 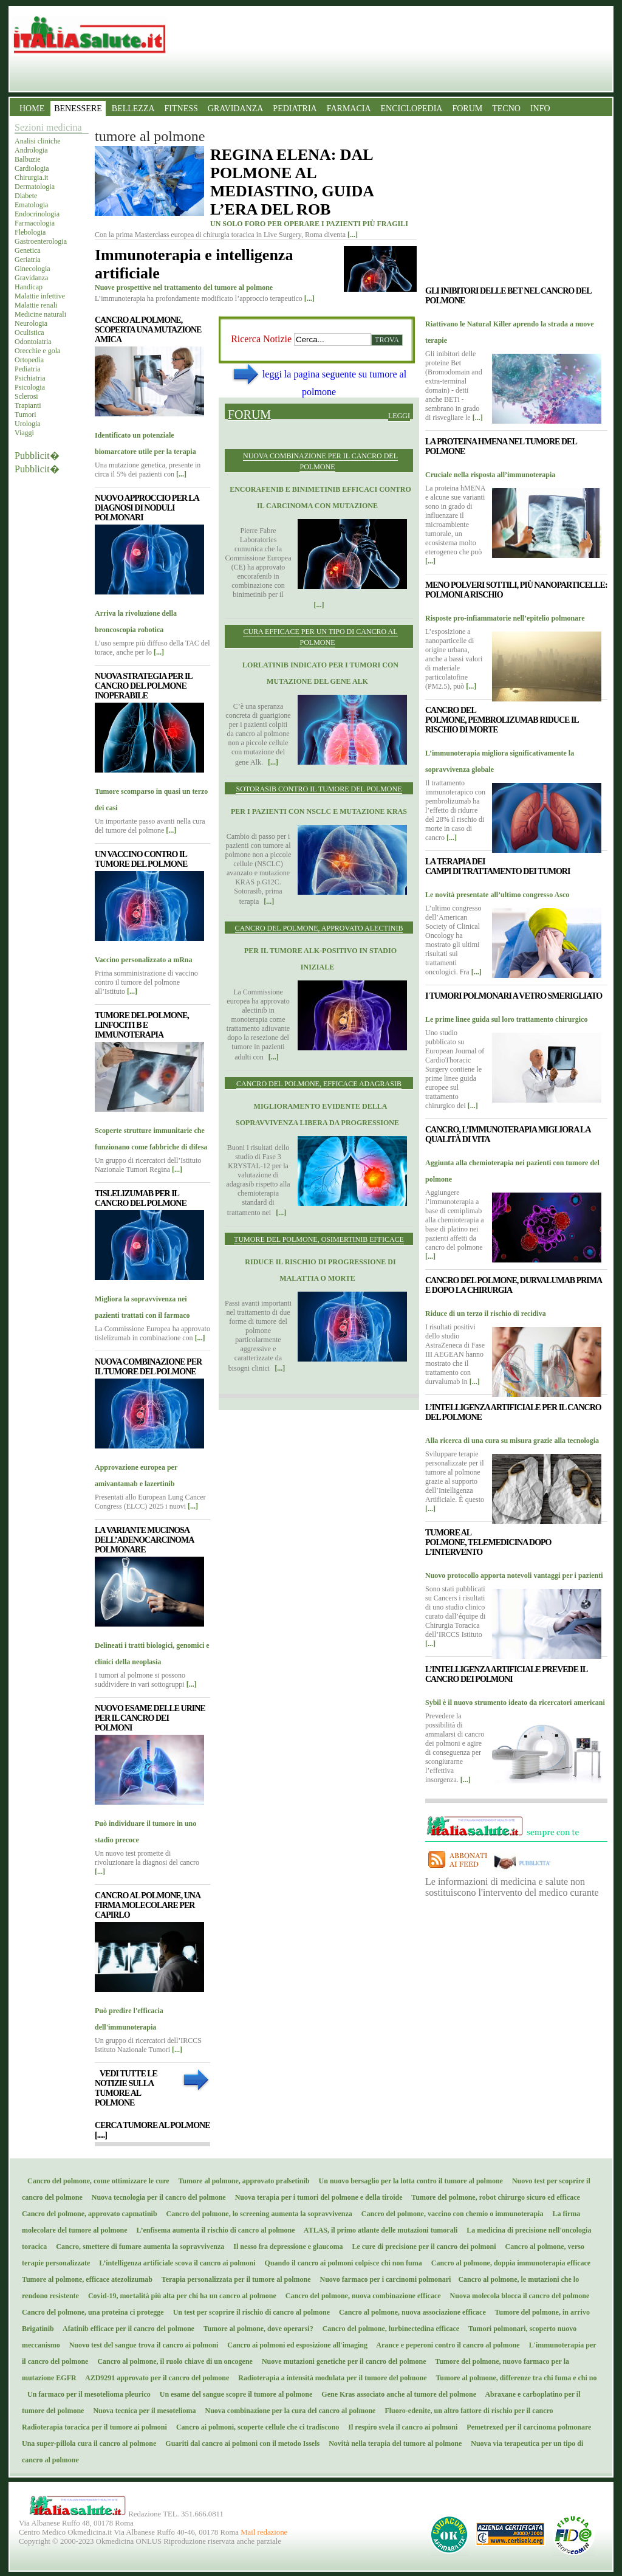 I want to click on Cancro, smettere di fumare aumenta la sopravvivenza, so click(x=137, y=2246).